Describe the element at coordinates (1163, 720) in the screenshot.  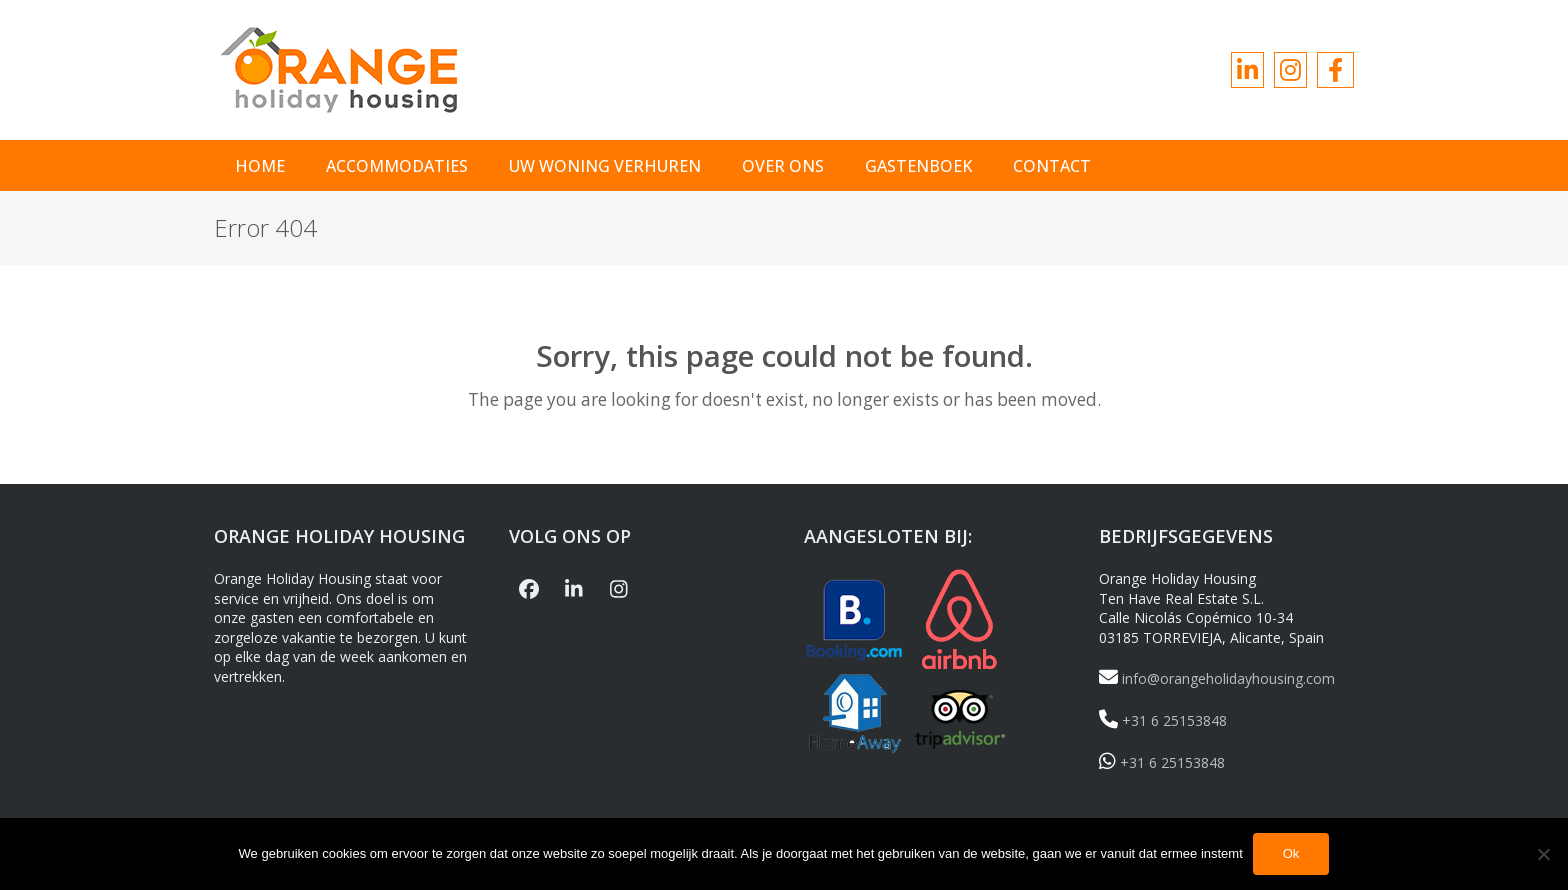
I see `+31 6 25153848` at that location.